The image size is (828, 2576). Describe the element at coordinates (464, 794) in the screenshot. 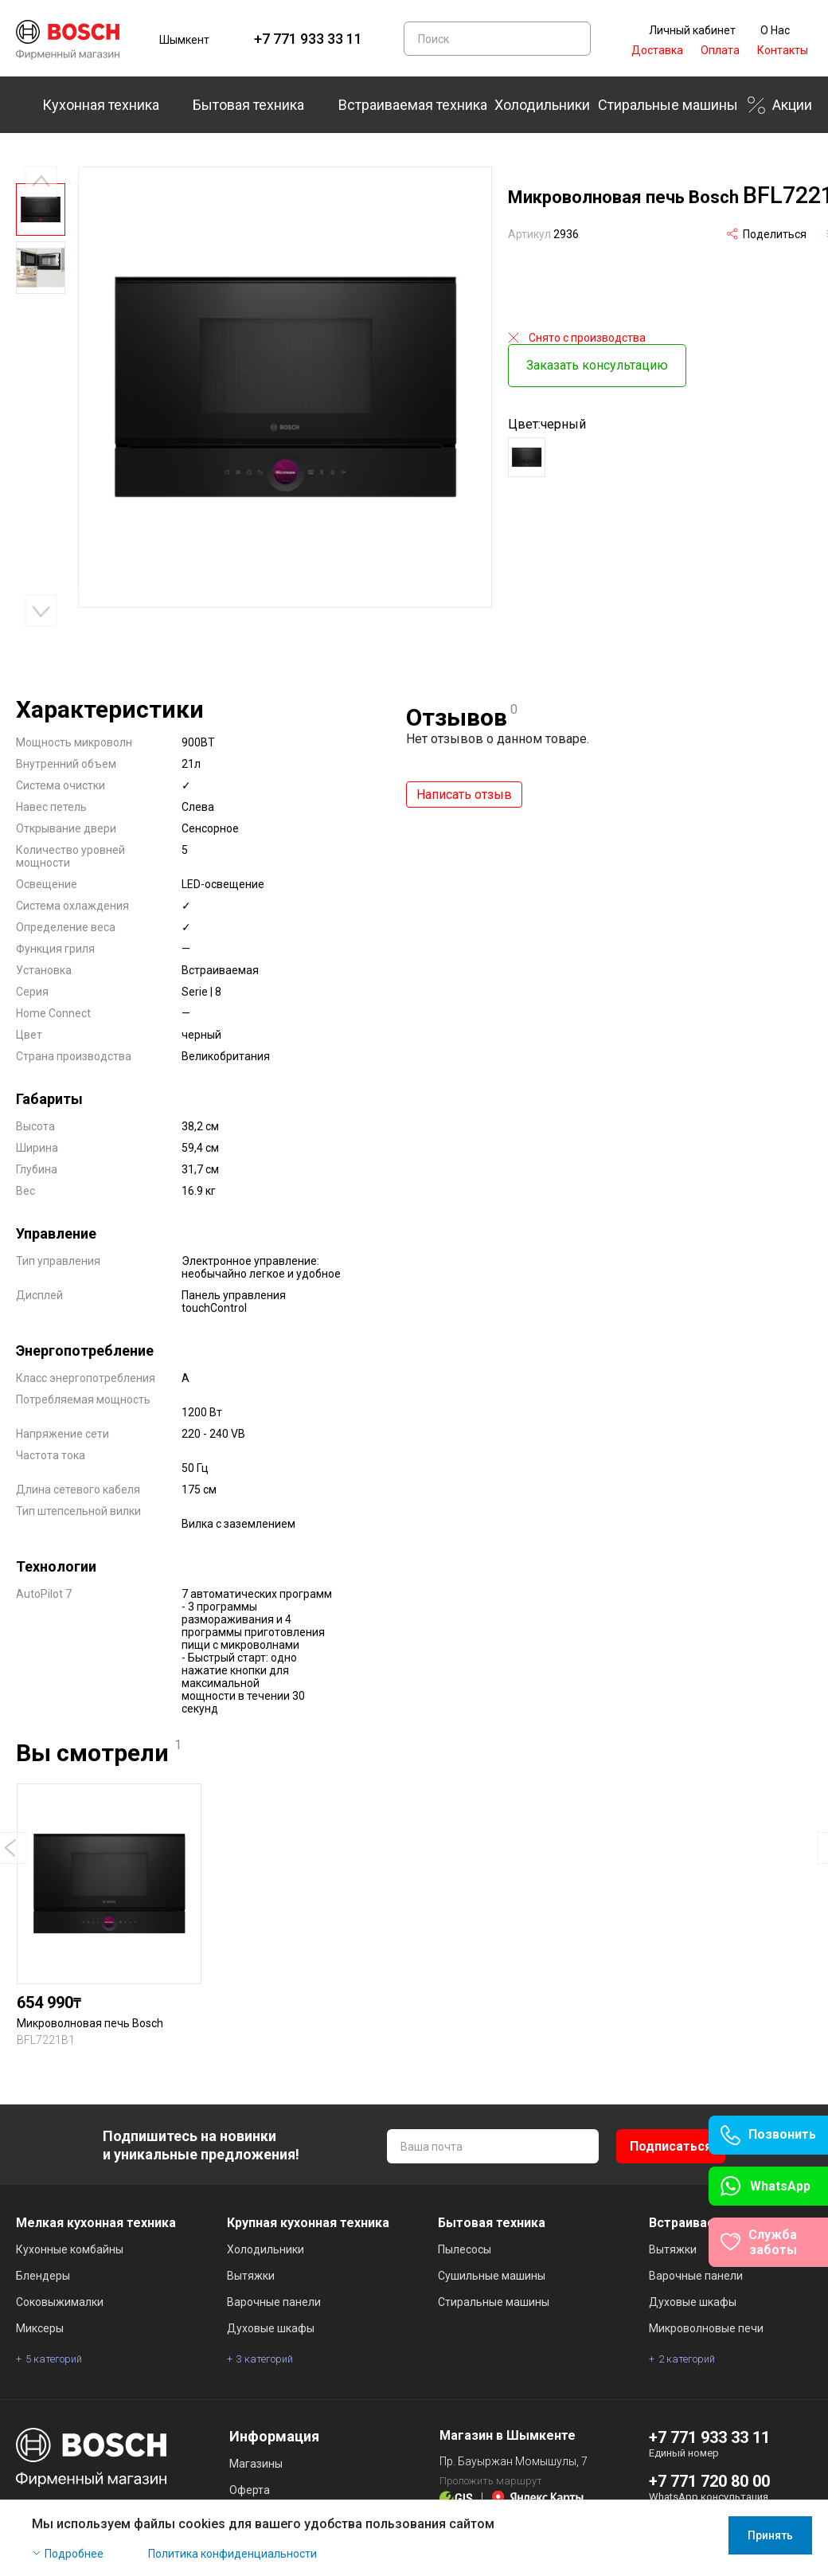

I see `Написать отзыв` at that location.